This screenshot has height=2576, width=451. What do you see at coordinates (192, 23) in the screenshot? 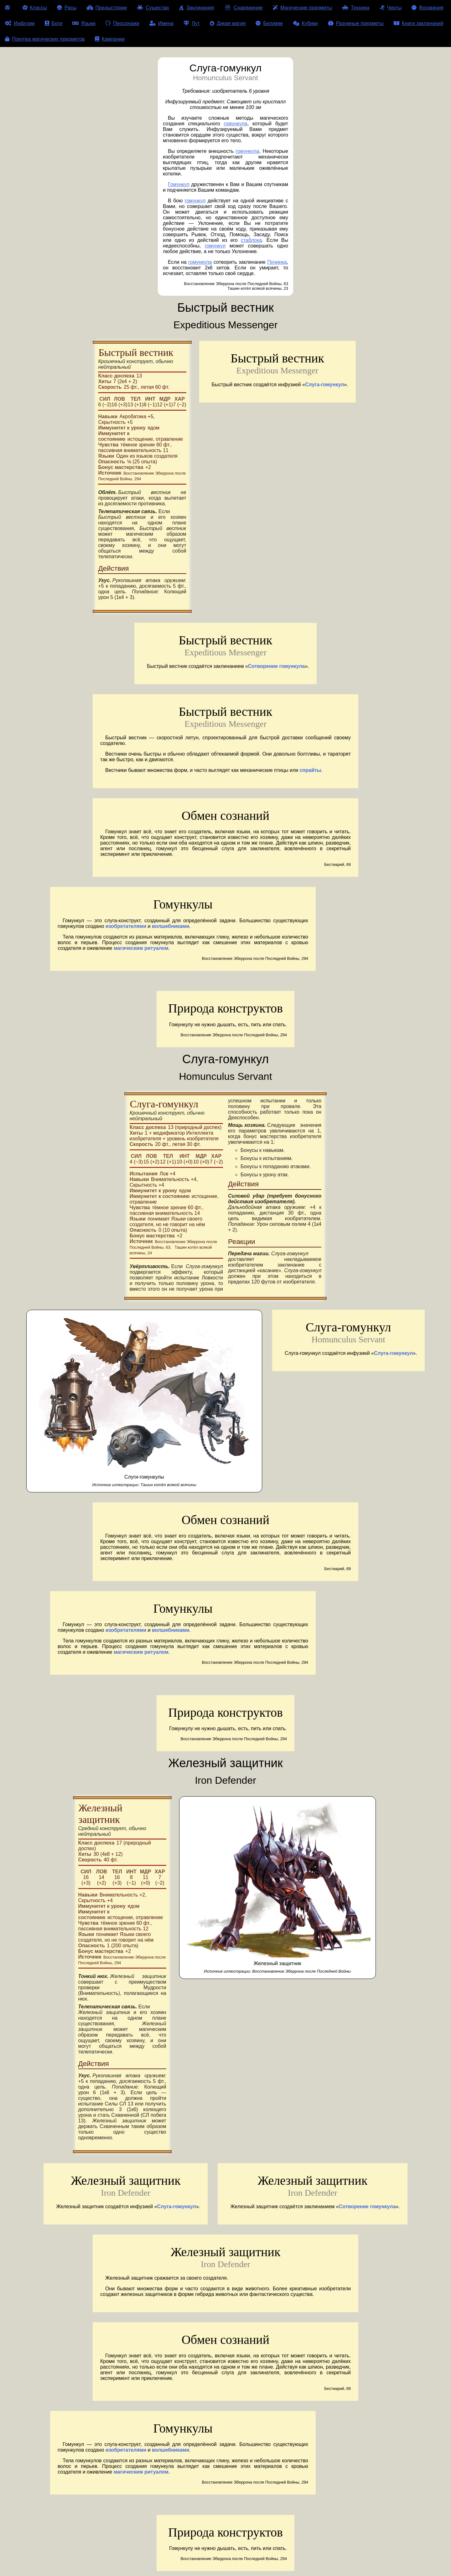
I see `Лут` at bounding box center [192, 23].